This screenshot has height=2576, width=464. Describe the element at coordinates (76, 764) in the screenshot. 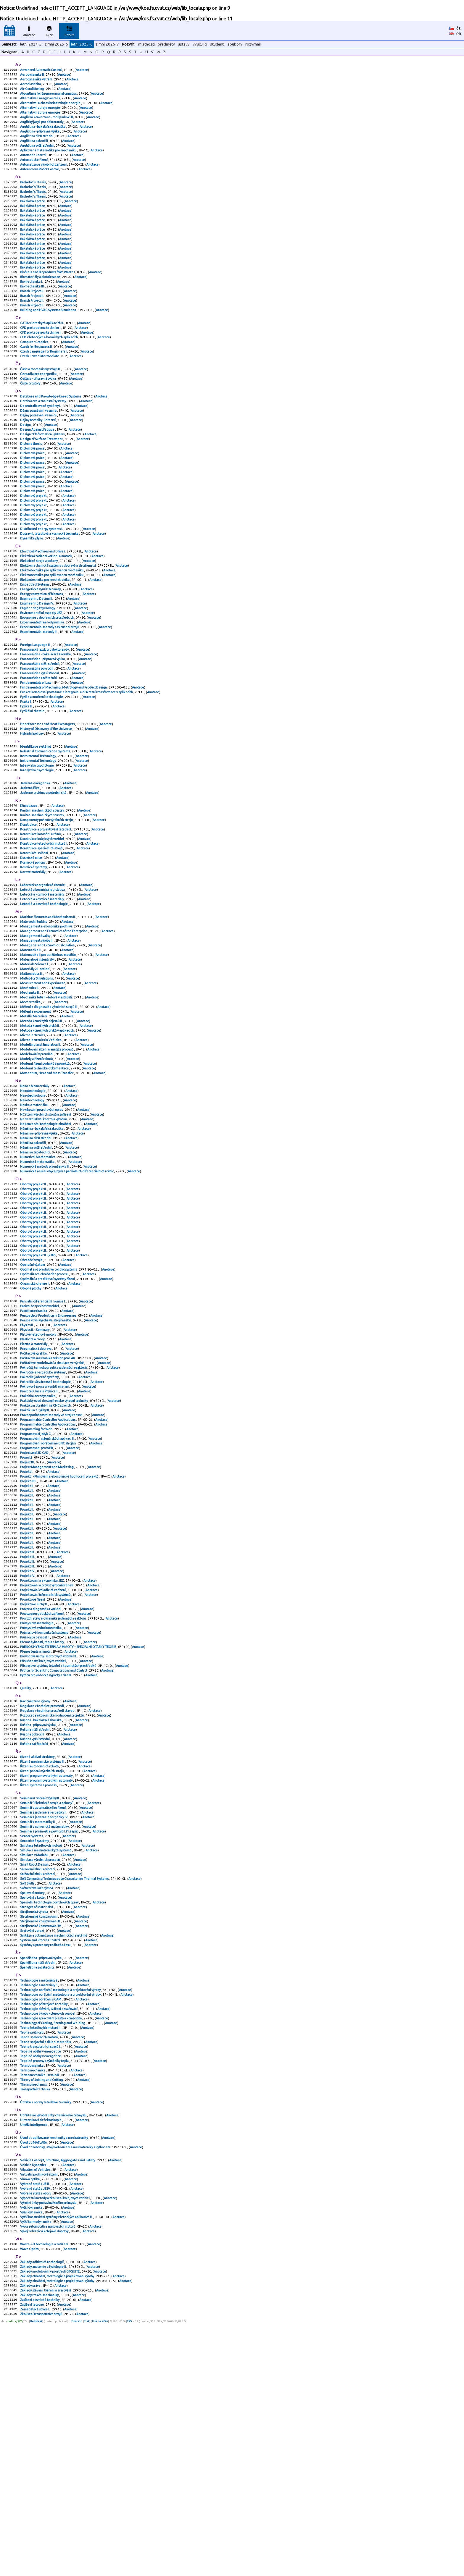

I see `Funkce komplexní proměnné a integrální a diskrétní transformace v aplikacích` at that location.